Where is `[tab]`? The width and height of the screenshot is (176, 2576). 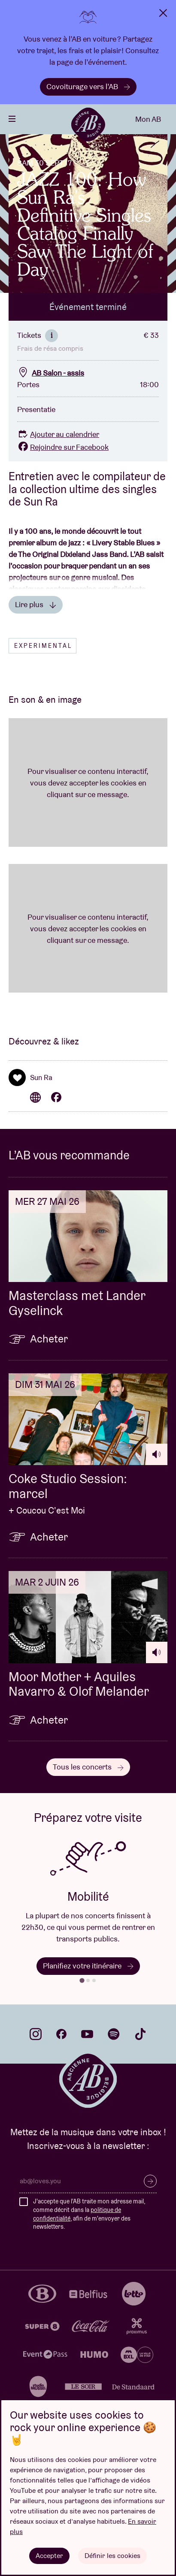 [tab] is located at coordinates (81, 1980).